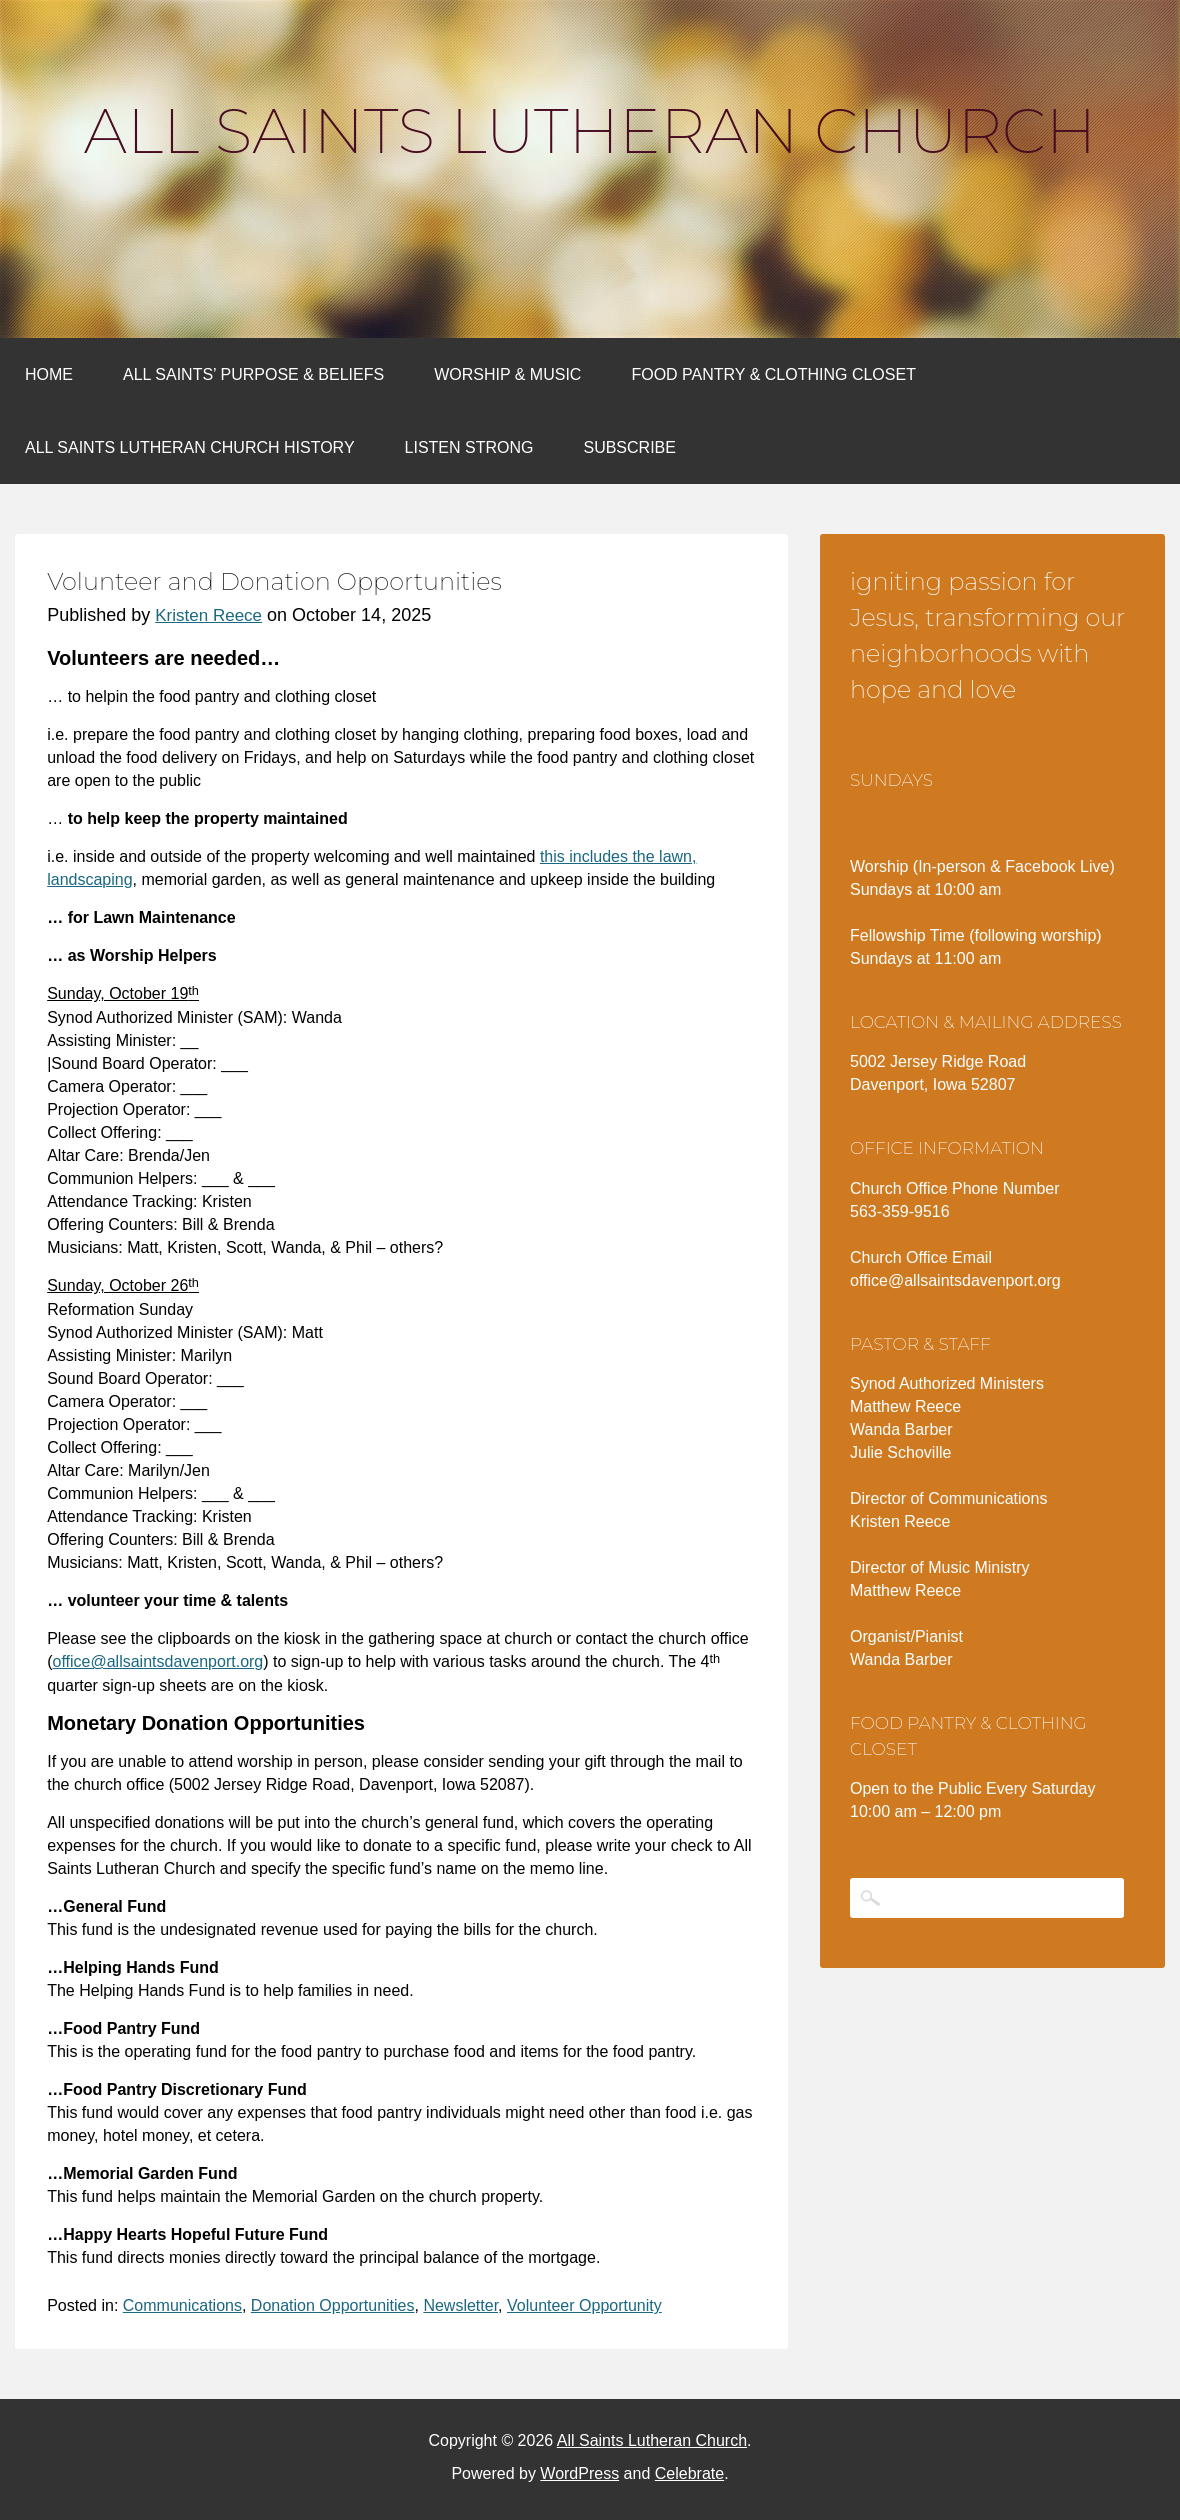 The height and width of the screenshot is (2520, 1180). Describe the element at coordinates (182, 2305) in the screenshot. I see `Communications` at that location.